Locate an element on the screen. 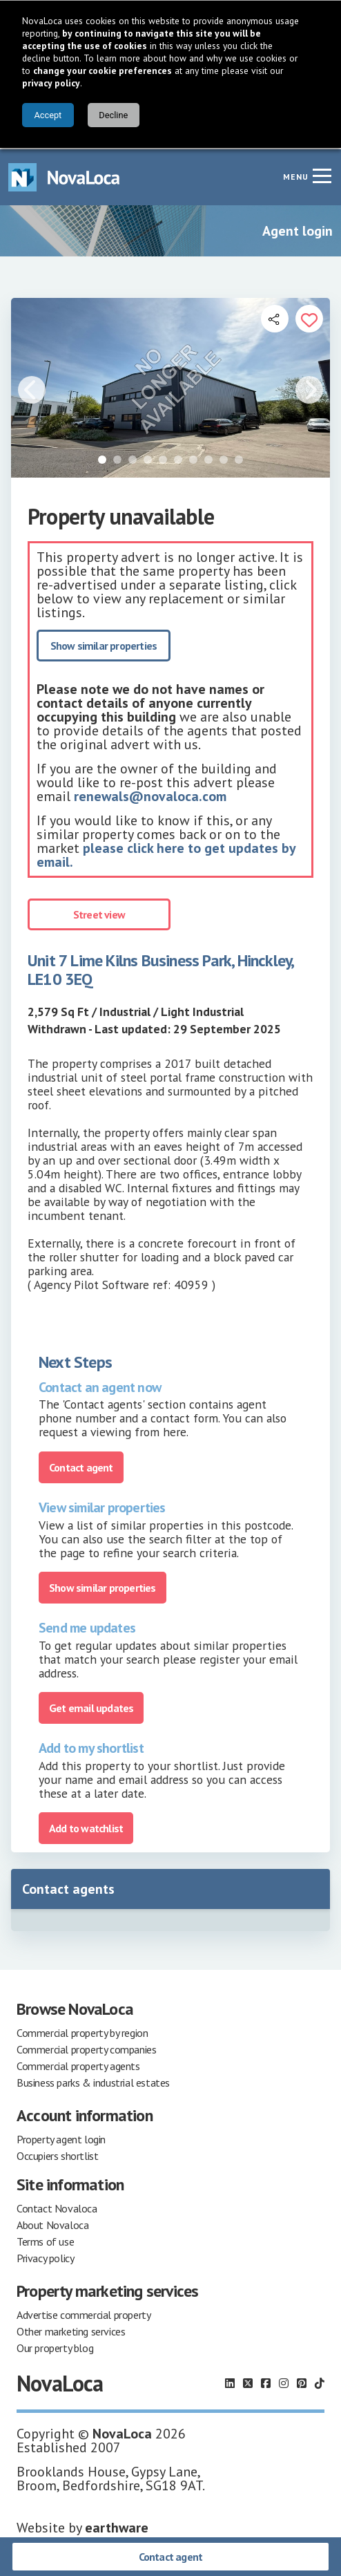  Commercial property agents is located at coordinates (78, 2064).